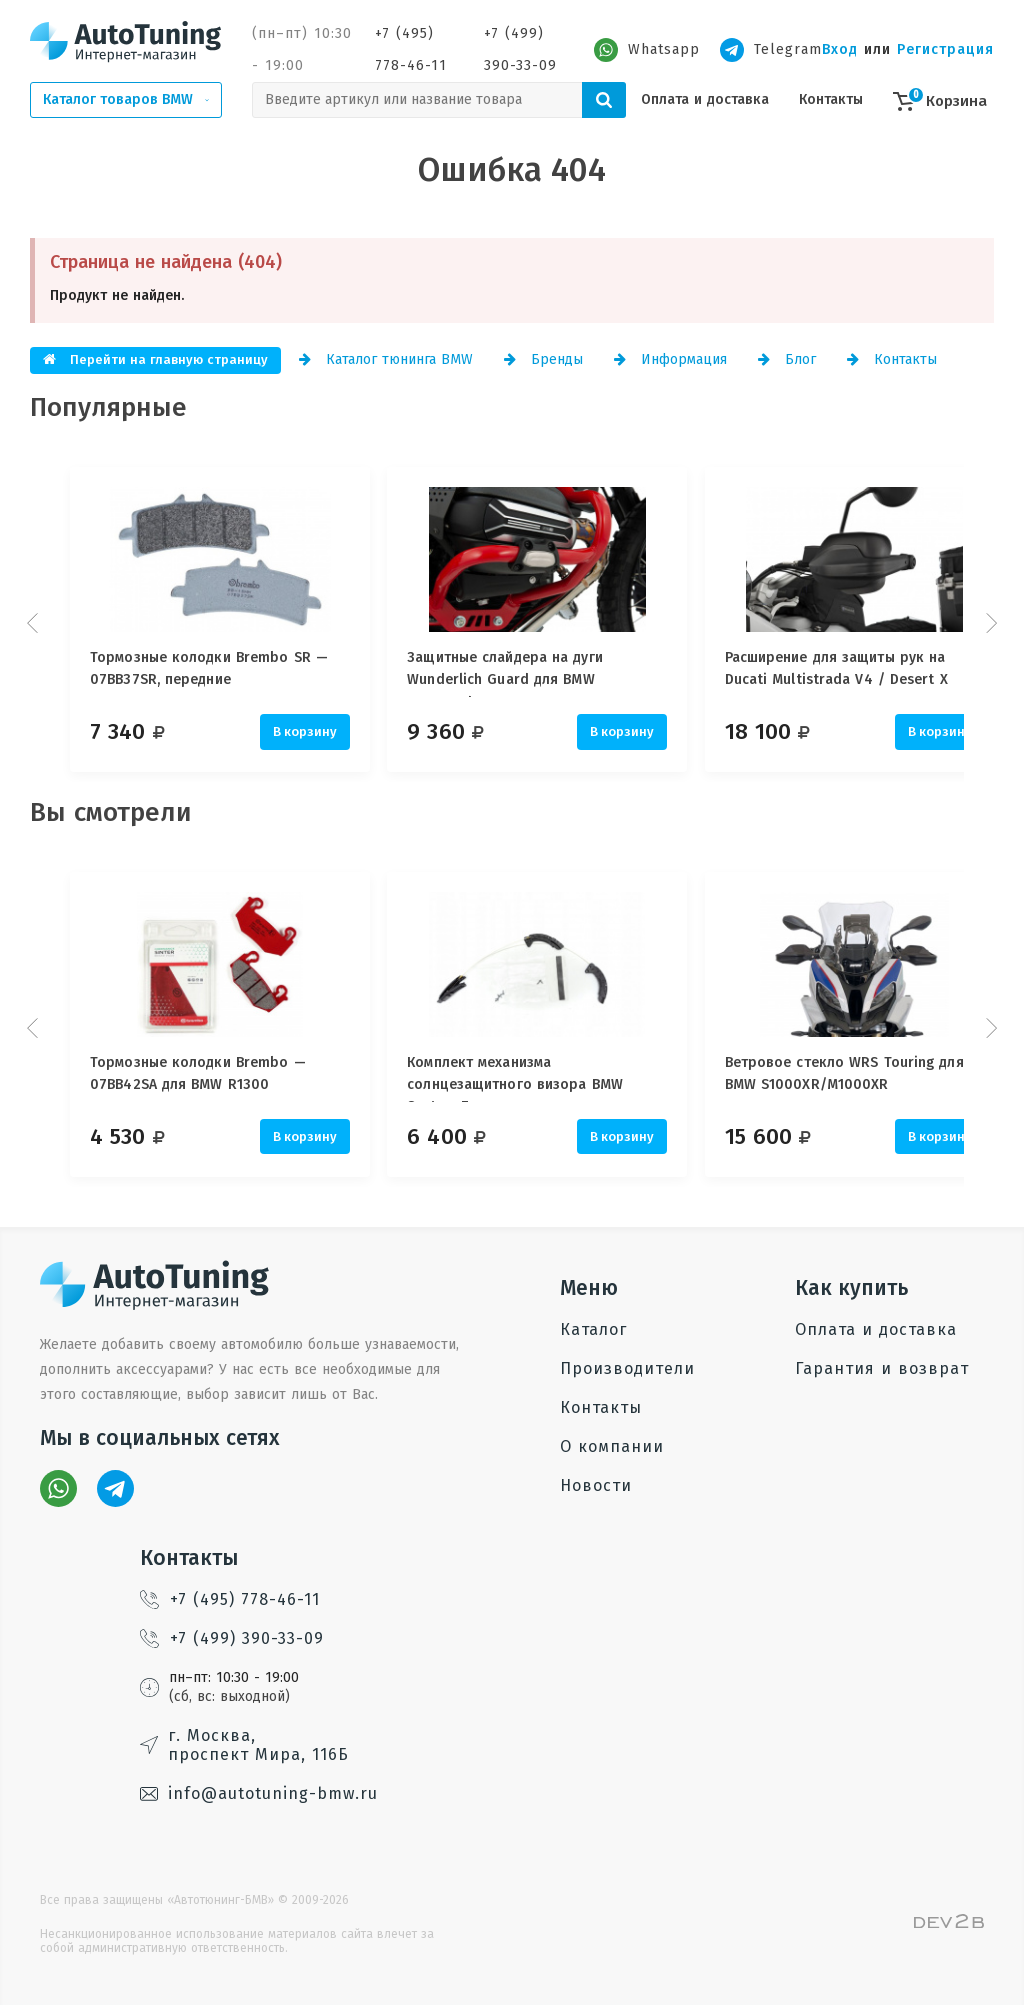 Image resolution: width=1024 pixels, height=2005 pixels. Describe the element at coordinates (593, 1329) in the screenshot. I see `Каталог` at that location.